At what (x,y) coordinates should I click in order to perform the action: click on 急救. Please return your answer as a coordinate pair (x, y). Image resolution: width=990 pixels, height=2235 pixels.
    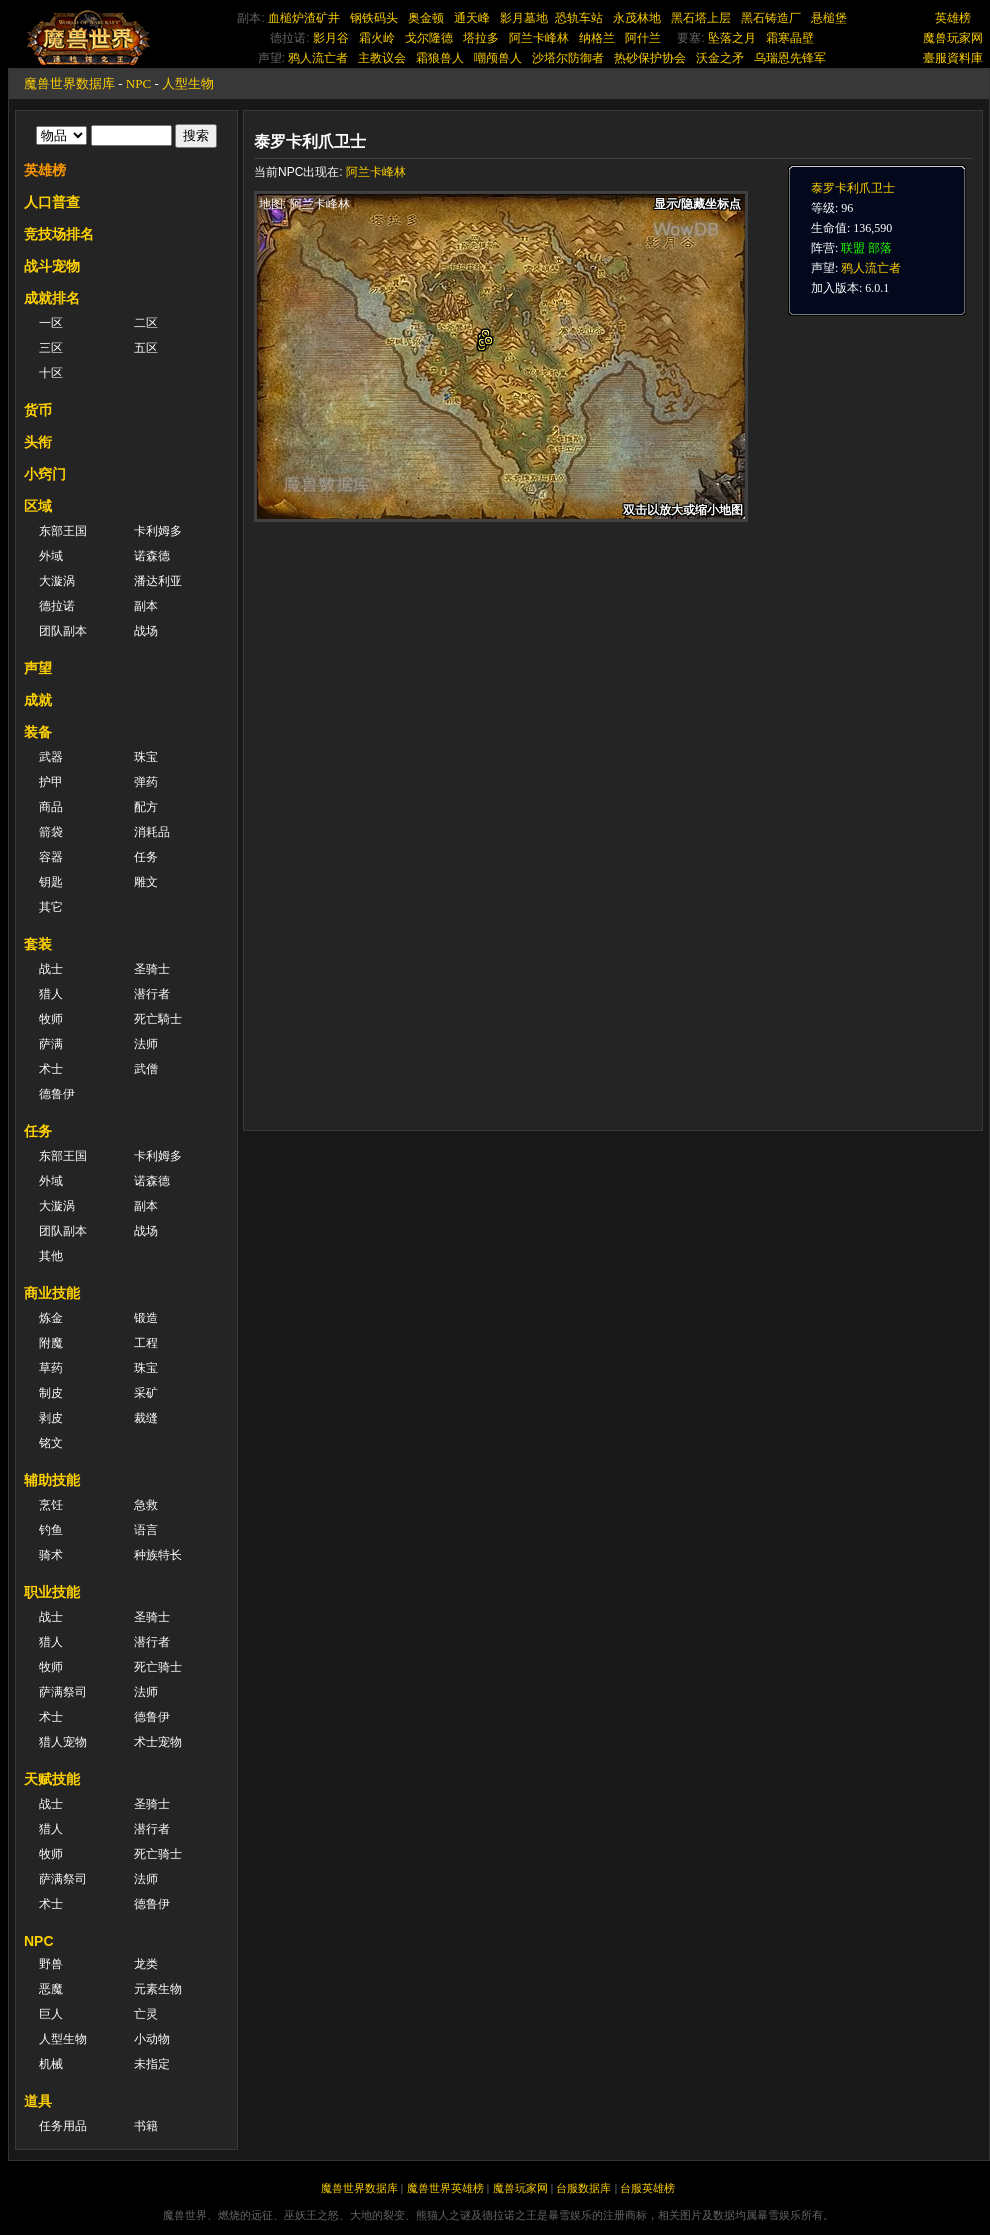
    Looking at the image, I should click on (146, 1505).